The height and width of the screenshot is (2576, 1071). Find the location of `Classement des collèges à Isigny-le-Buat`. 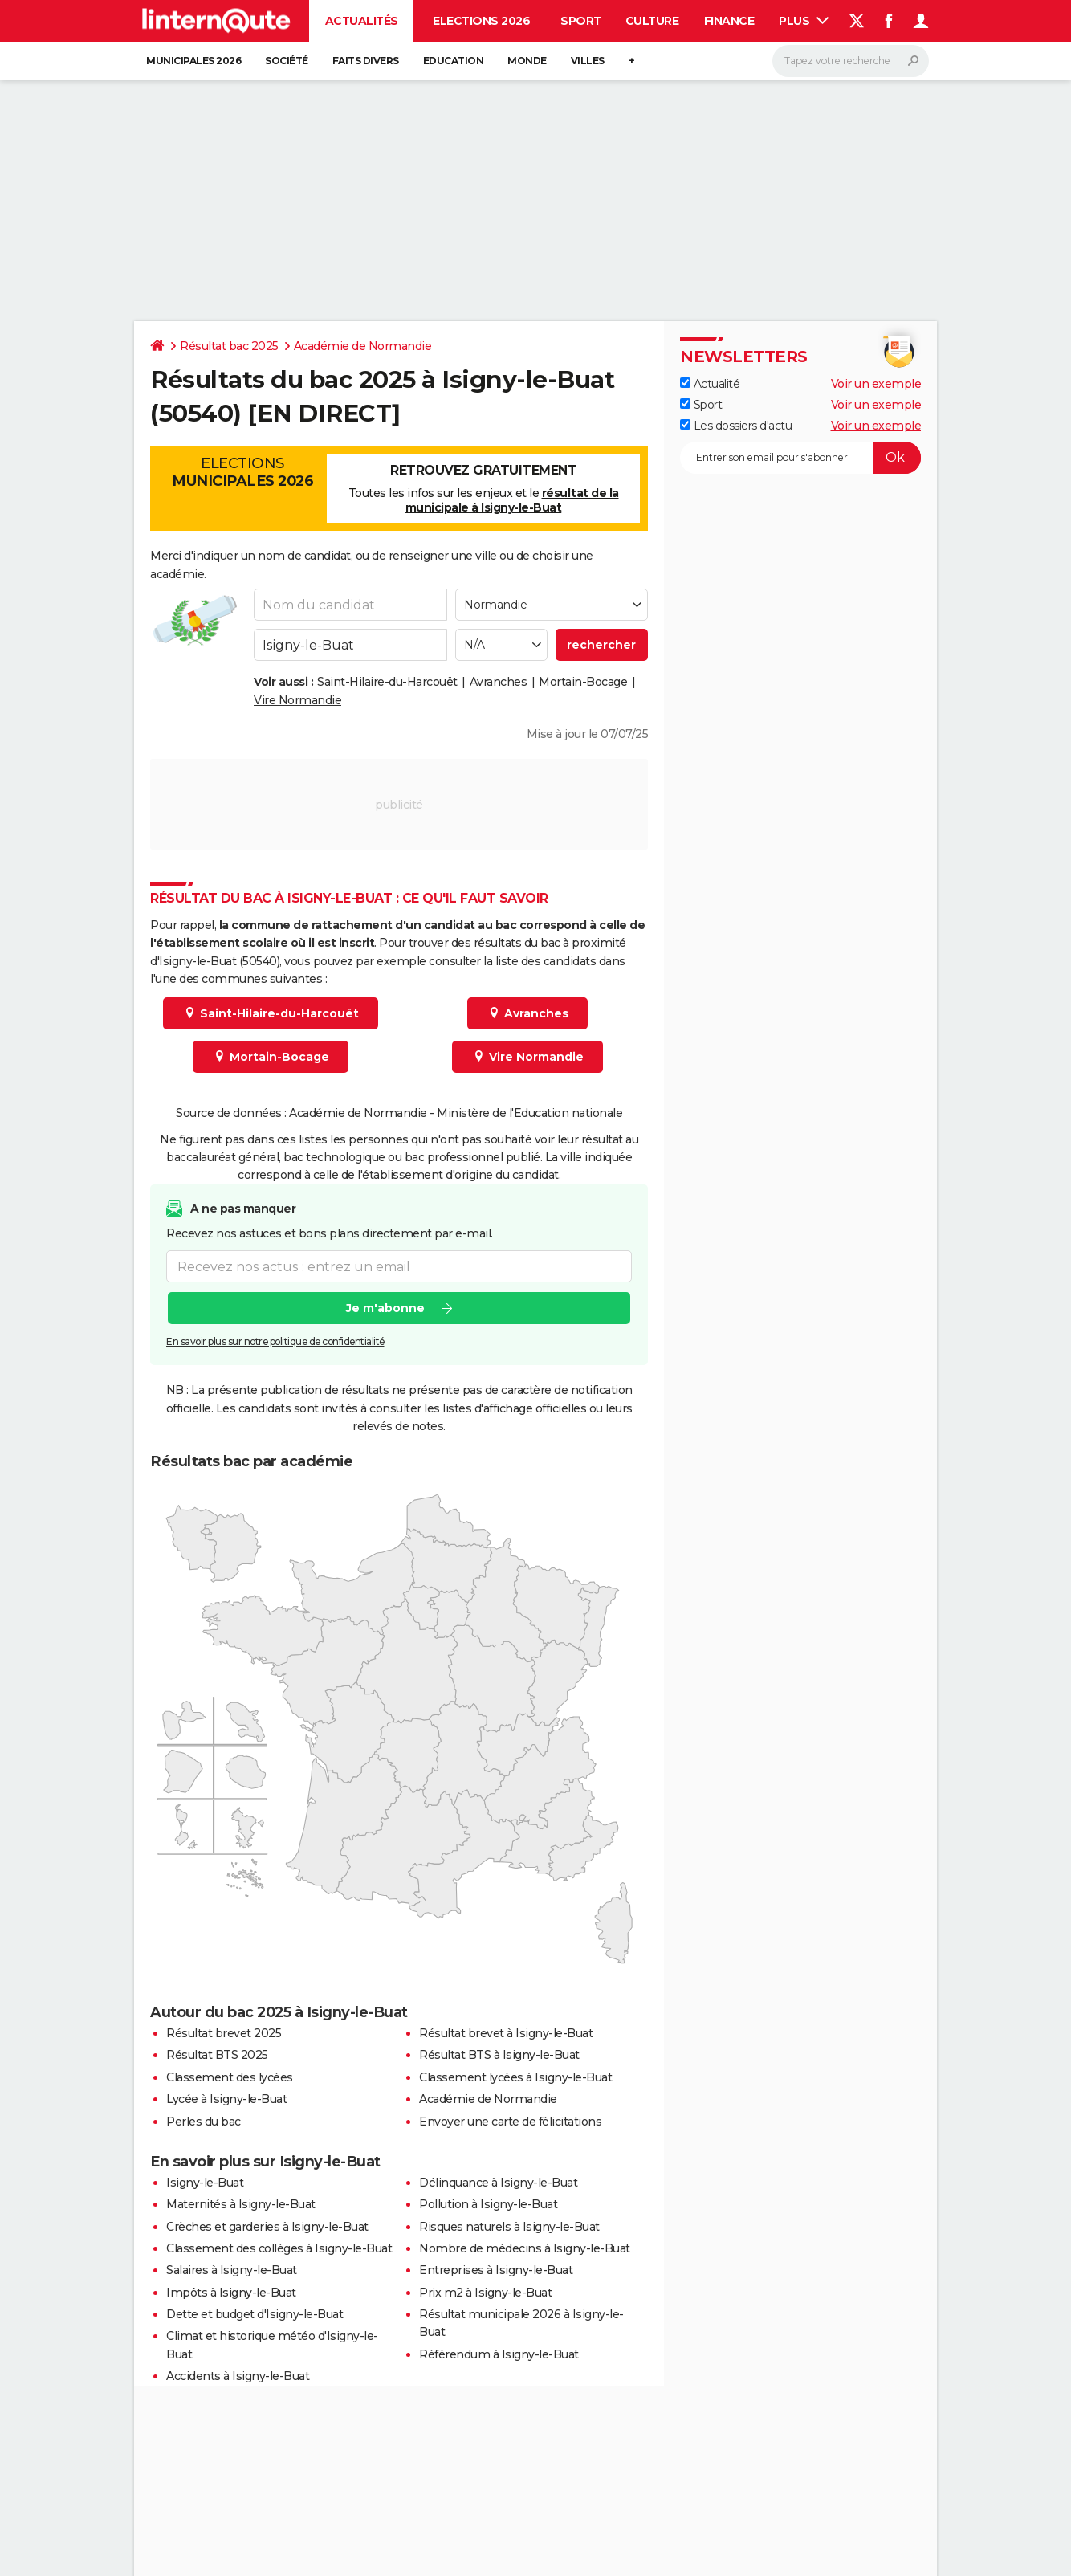

Classement des collèges à Isigny-le-Buat is located at coordinates (279, 2248).